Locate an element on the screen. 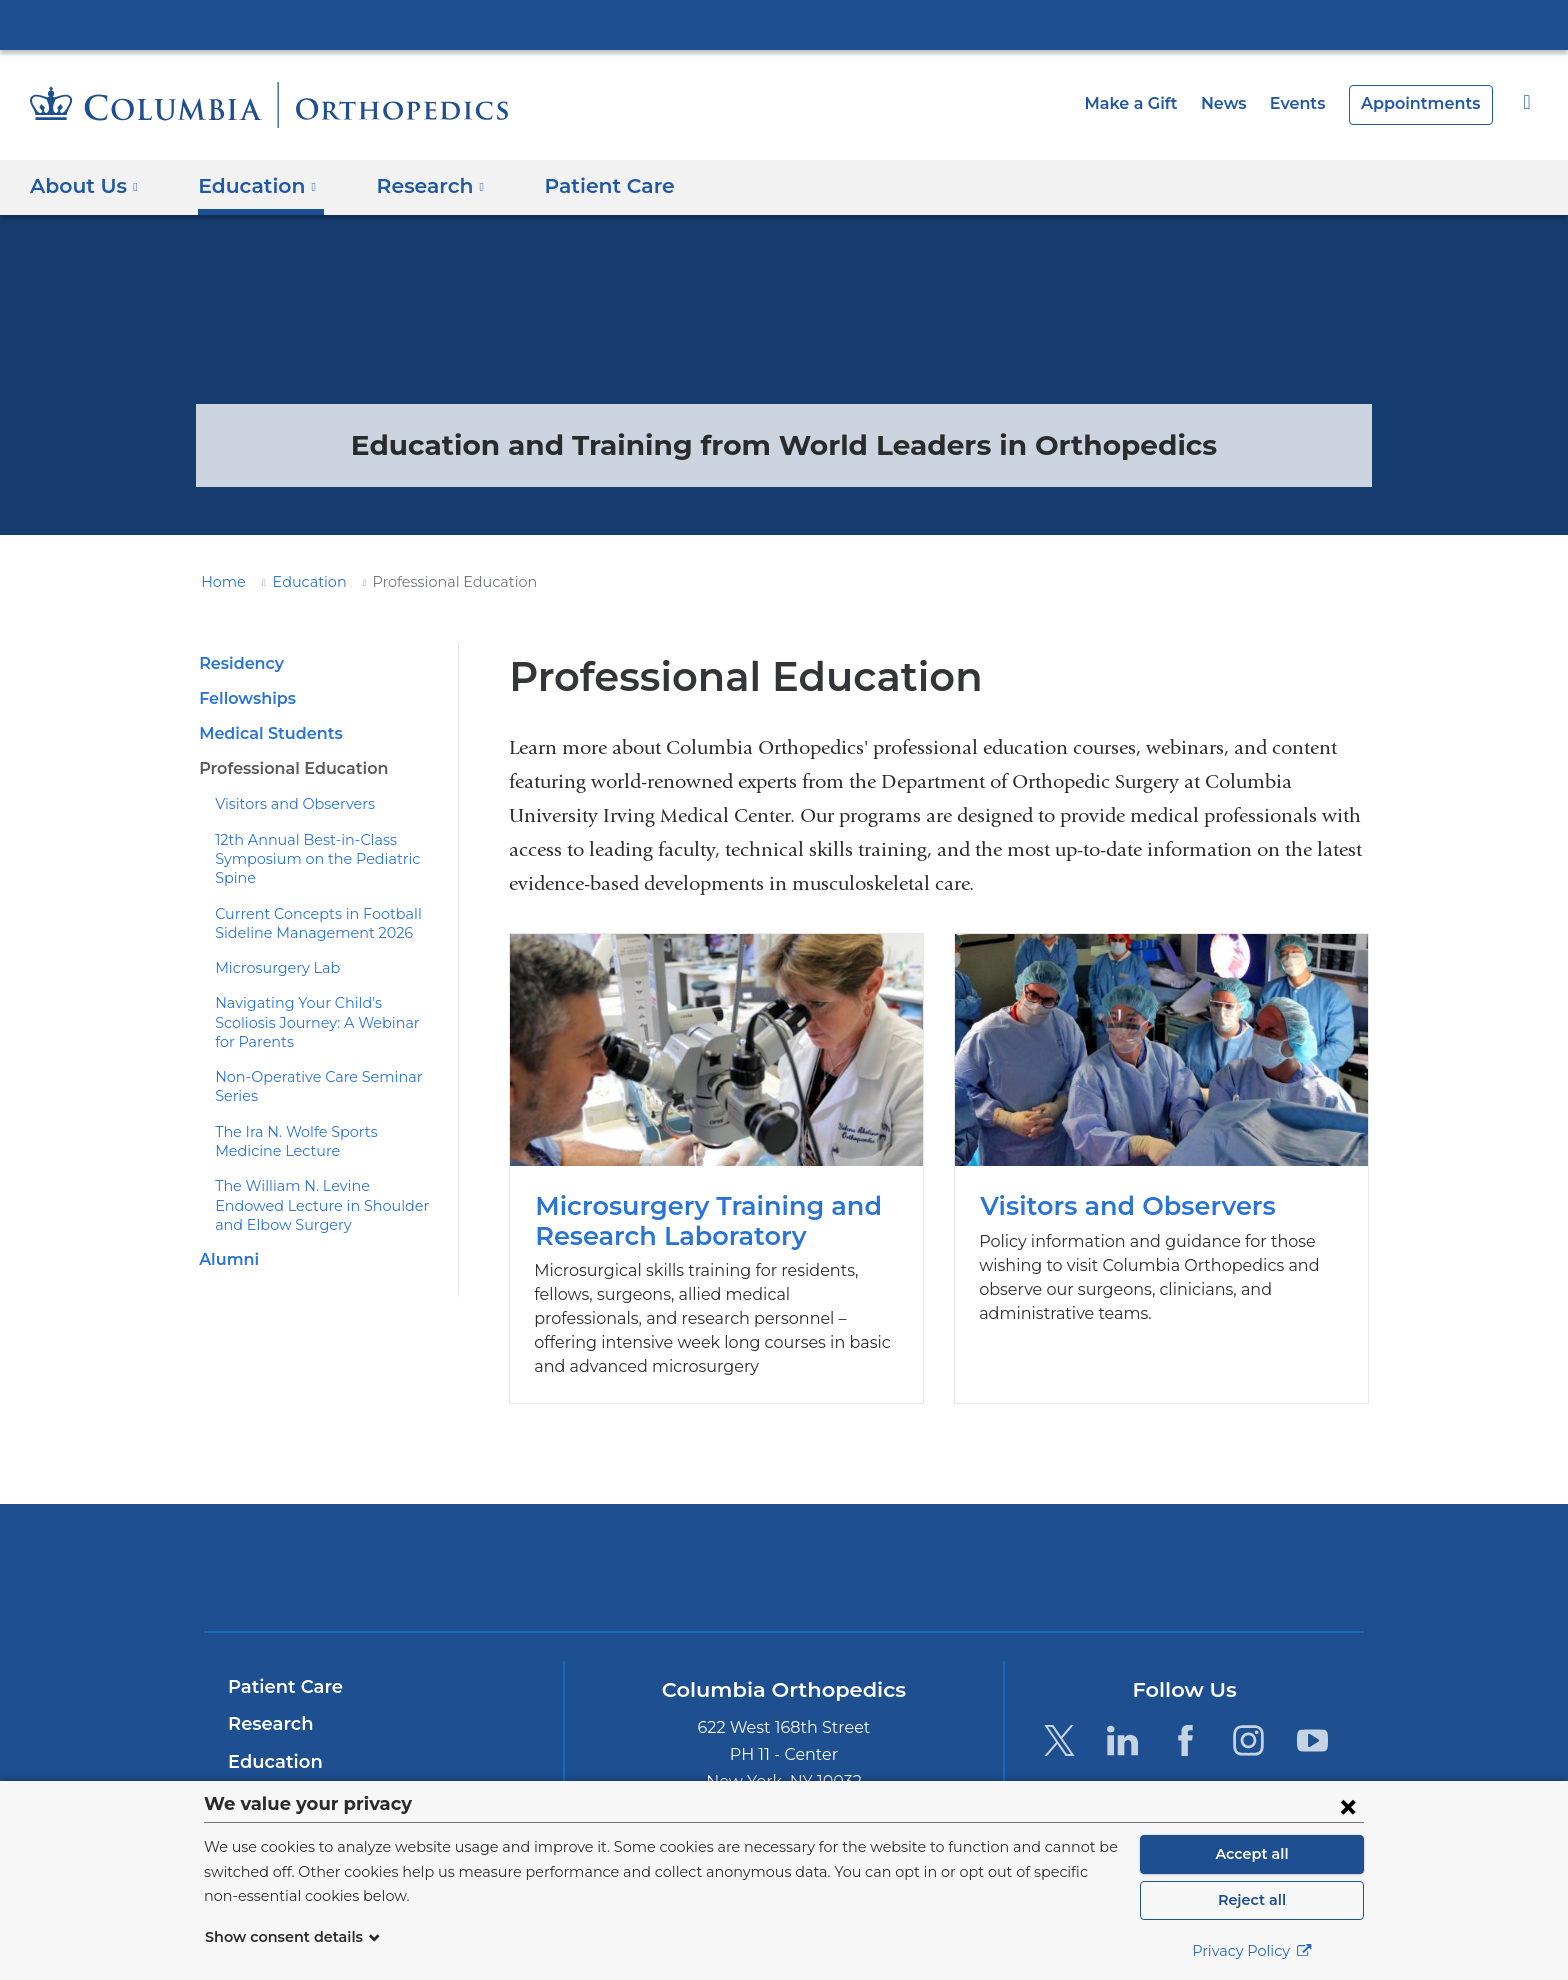 Image resolution: width=1568 pixels, height=1980 pixels. Education [button] is located at coordinates (250, 186).